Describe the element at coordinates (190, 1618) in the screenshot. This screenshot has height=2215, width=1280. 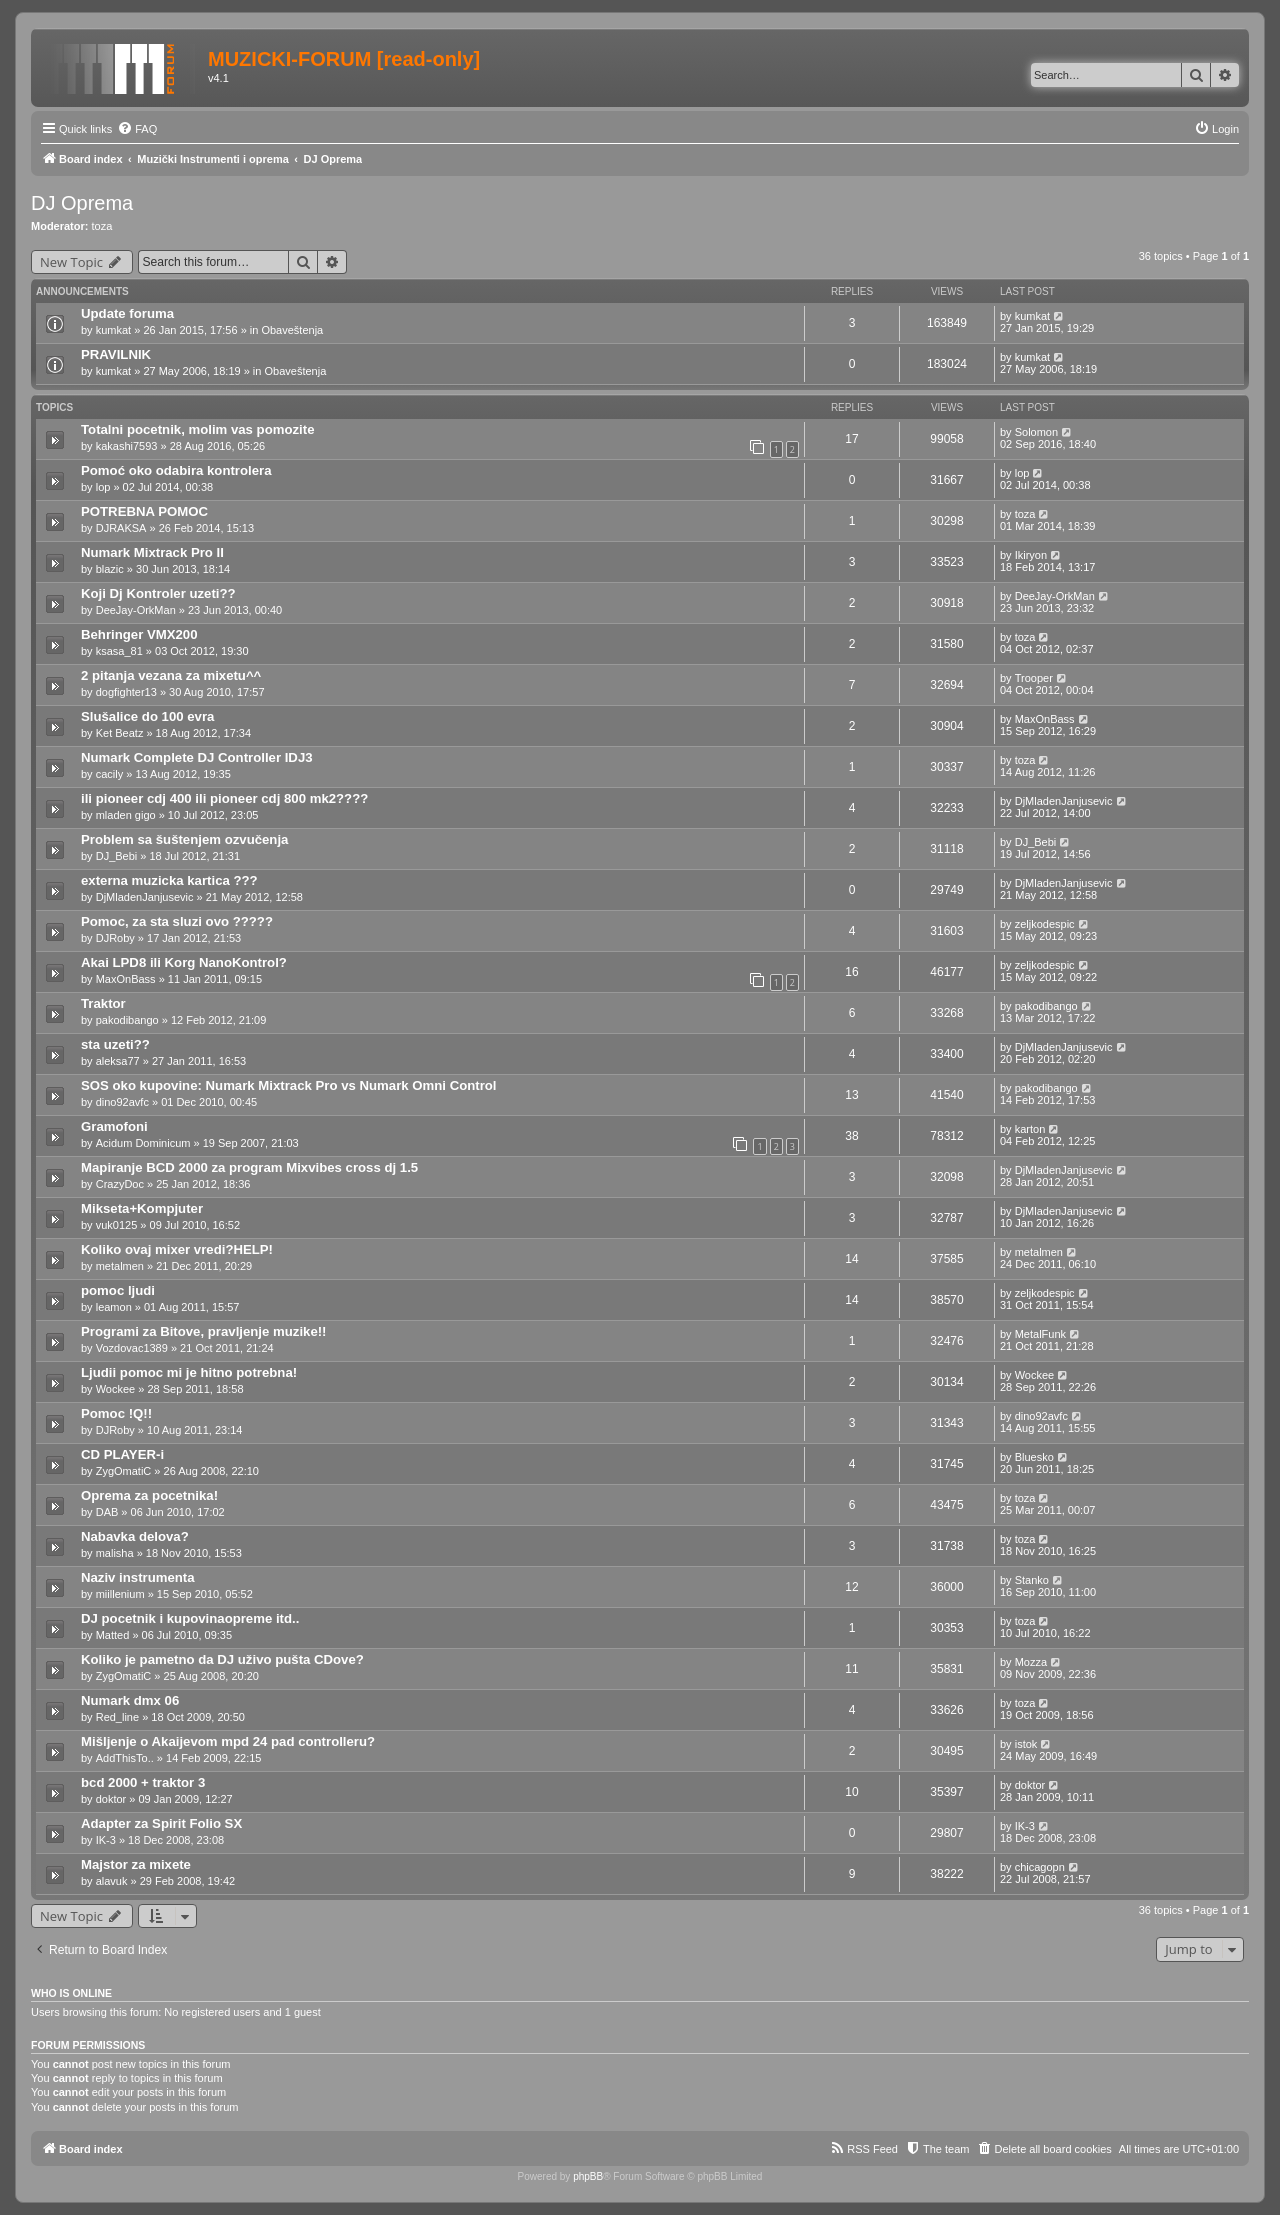
I see `DJ pocetnik i kupovinaopreme itd..` at that location.